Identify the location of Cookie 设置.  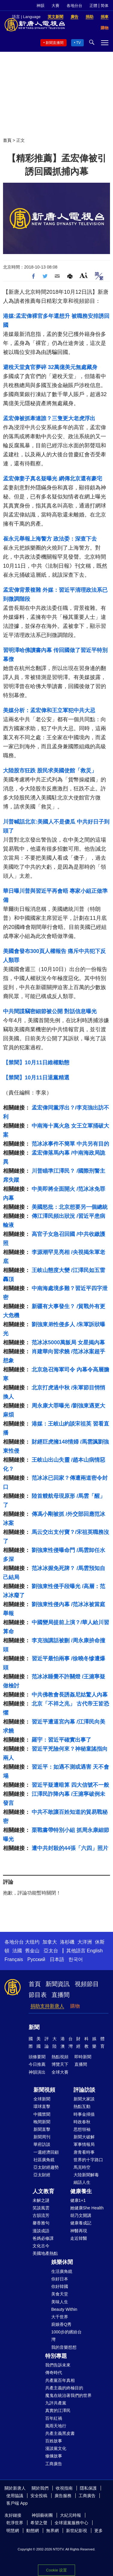
(56, 2570).